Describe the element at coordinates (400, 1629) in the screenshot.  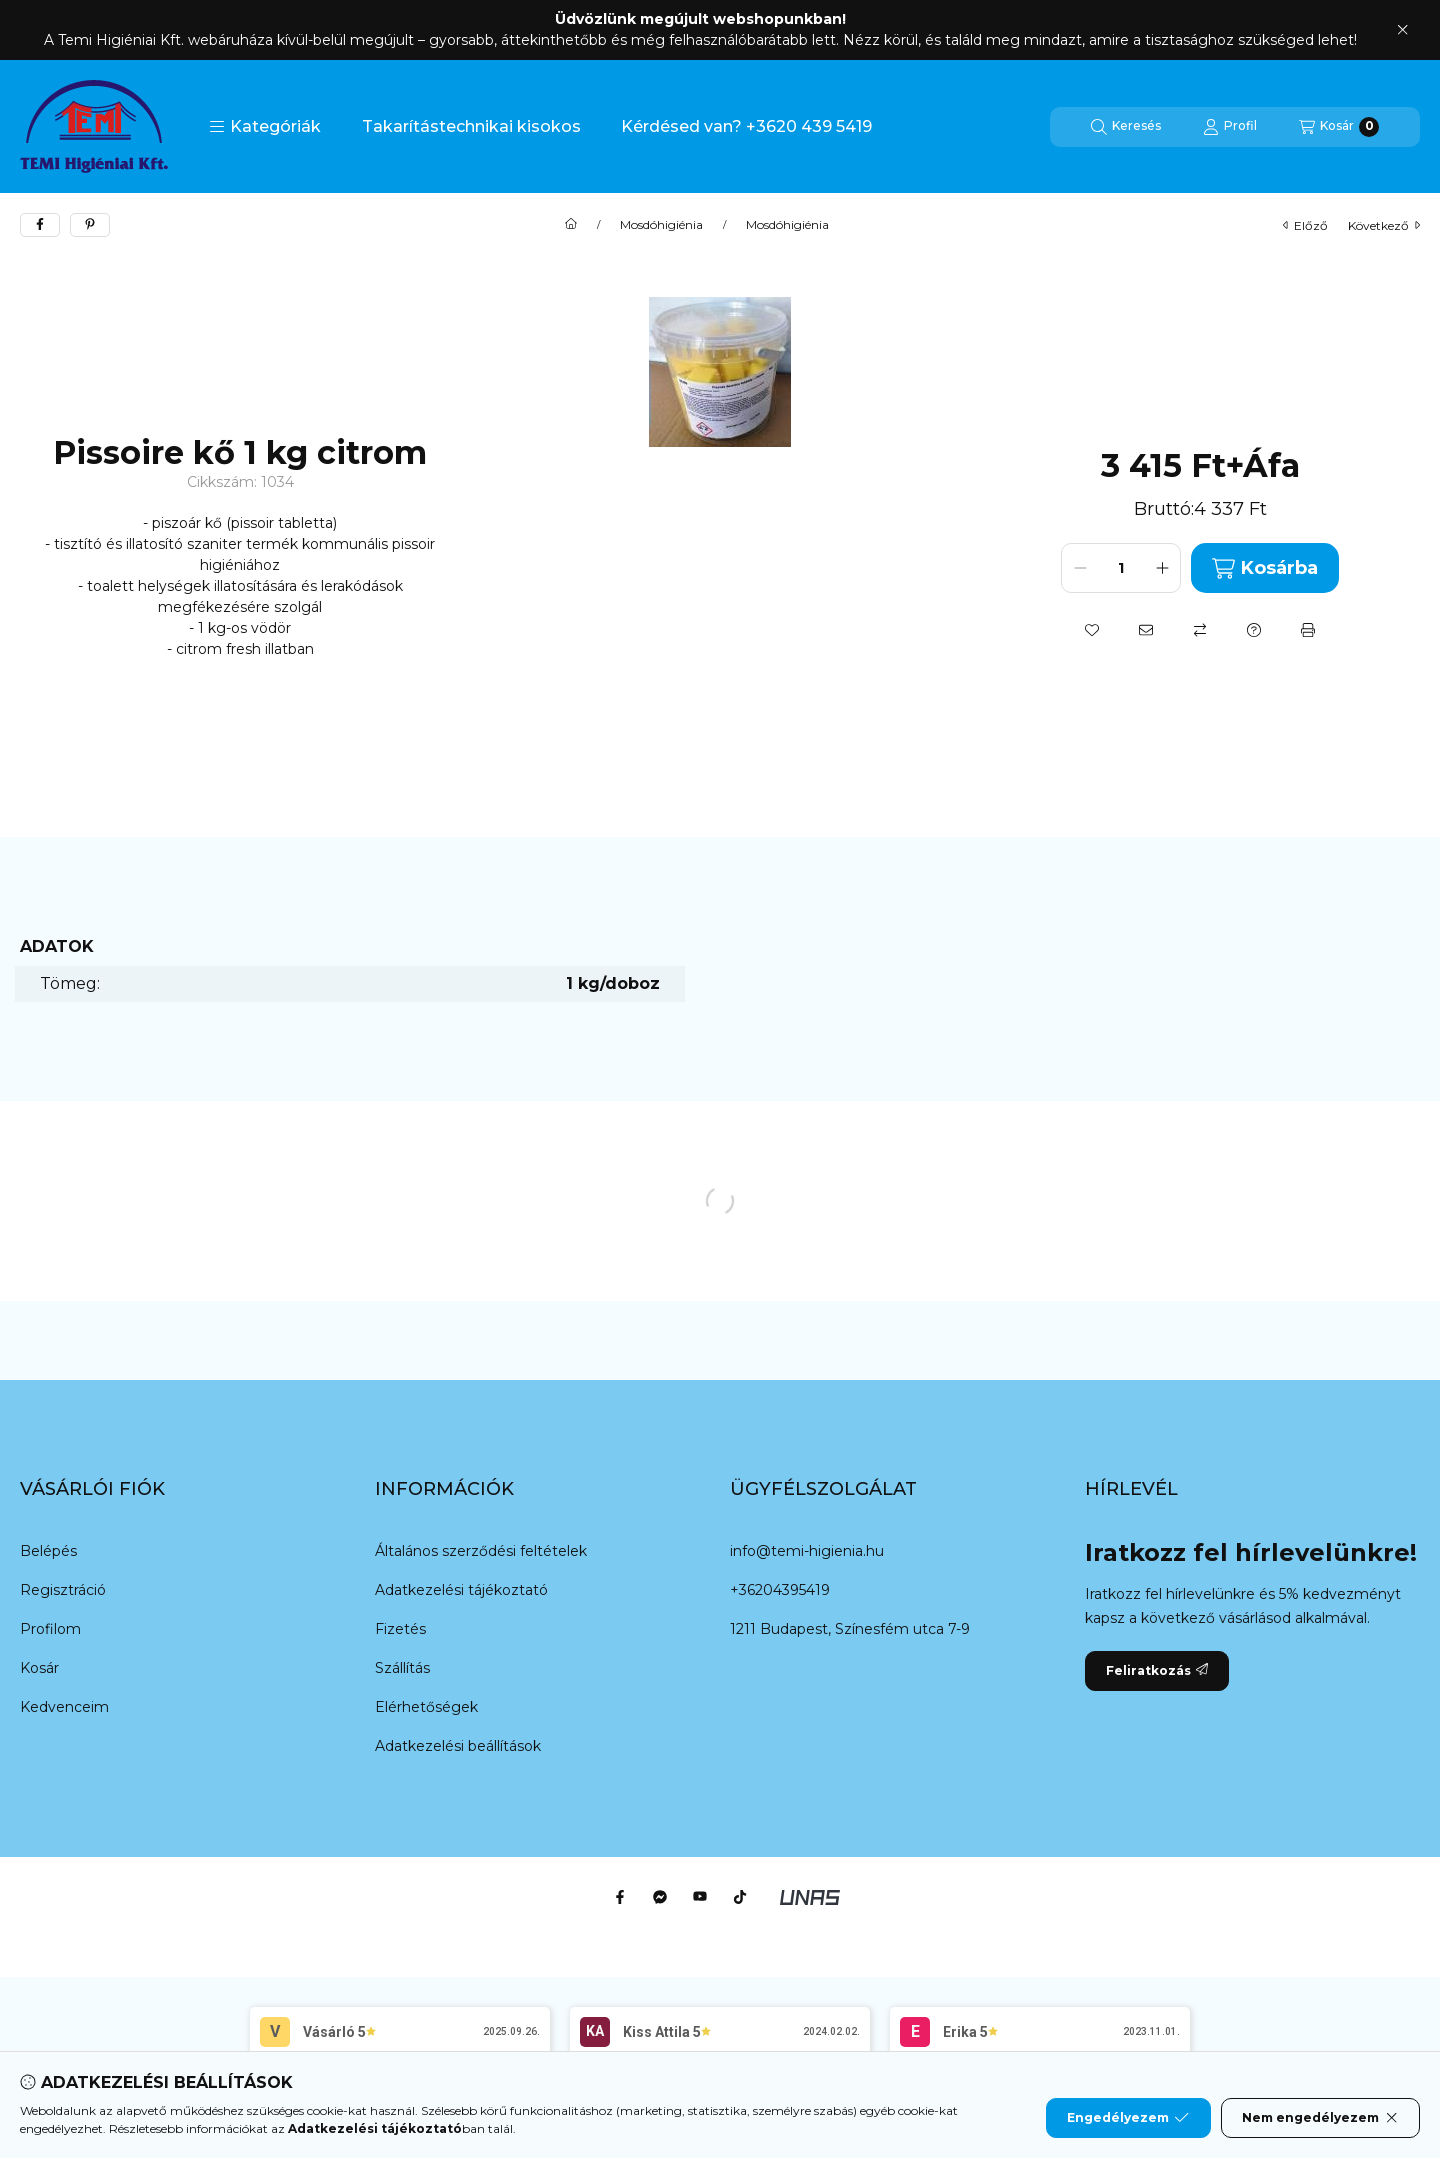
I see `Fizetés` at that location.